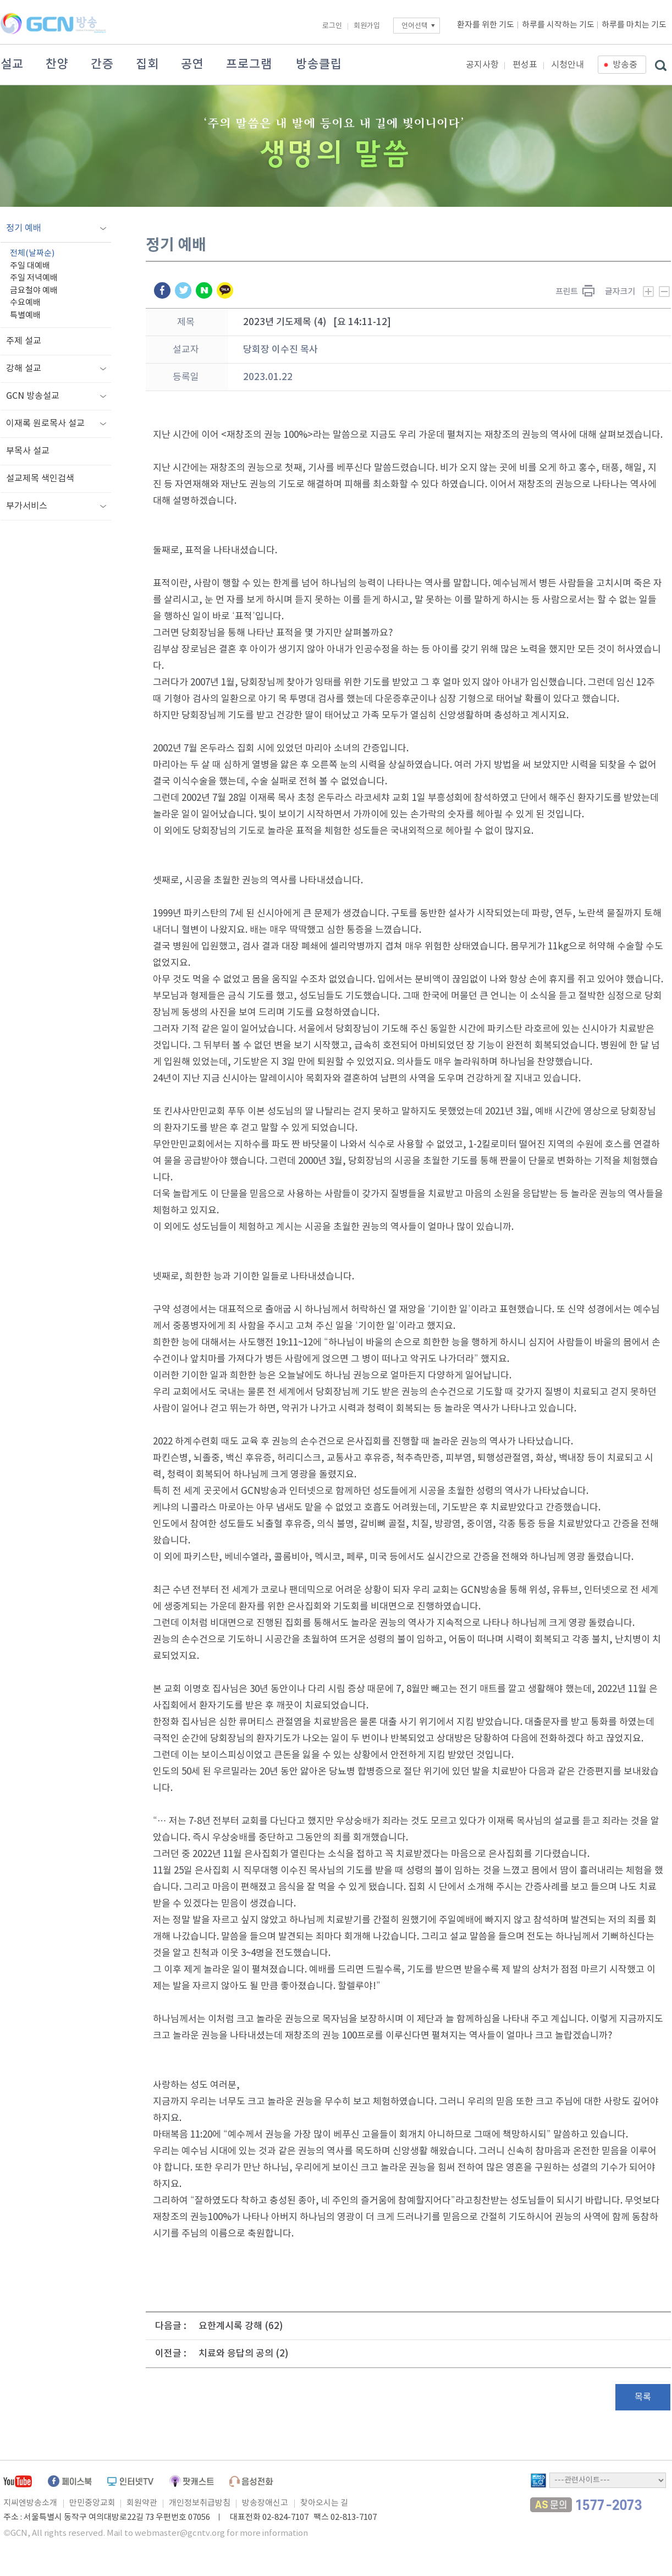  I want to click on 개인정보취급방침, so click(199, 2503).